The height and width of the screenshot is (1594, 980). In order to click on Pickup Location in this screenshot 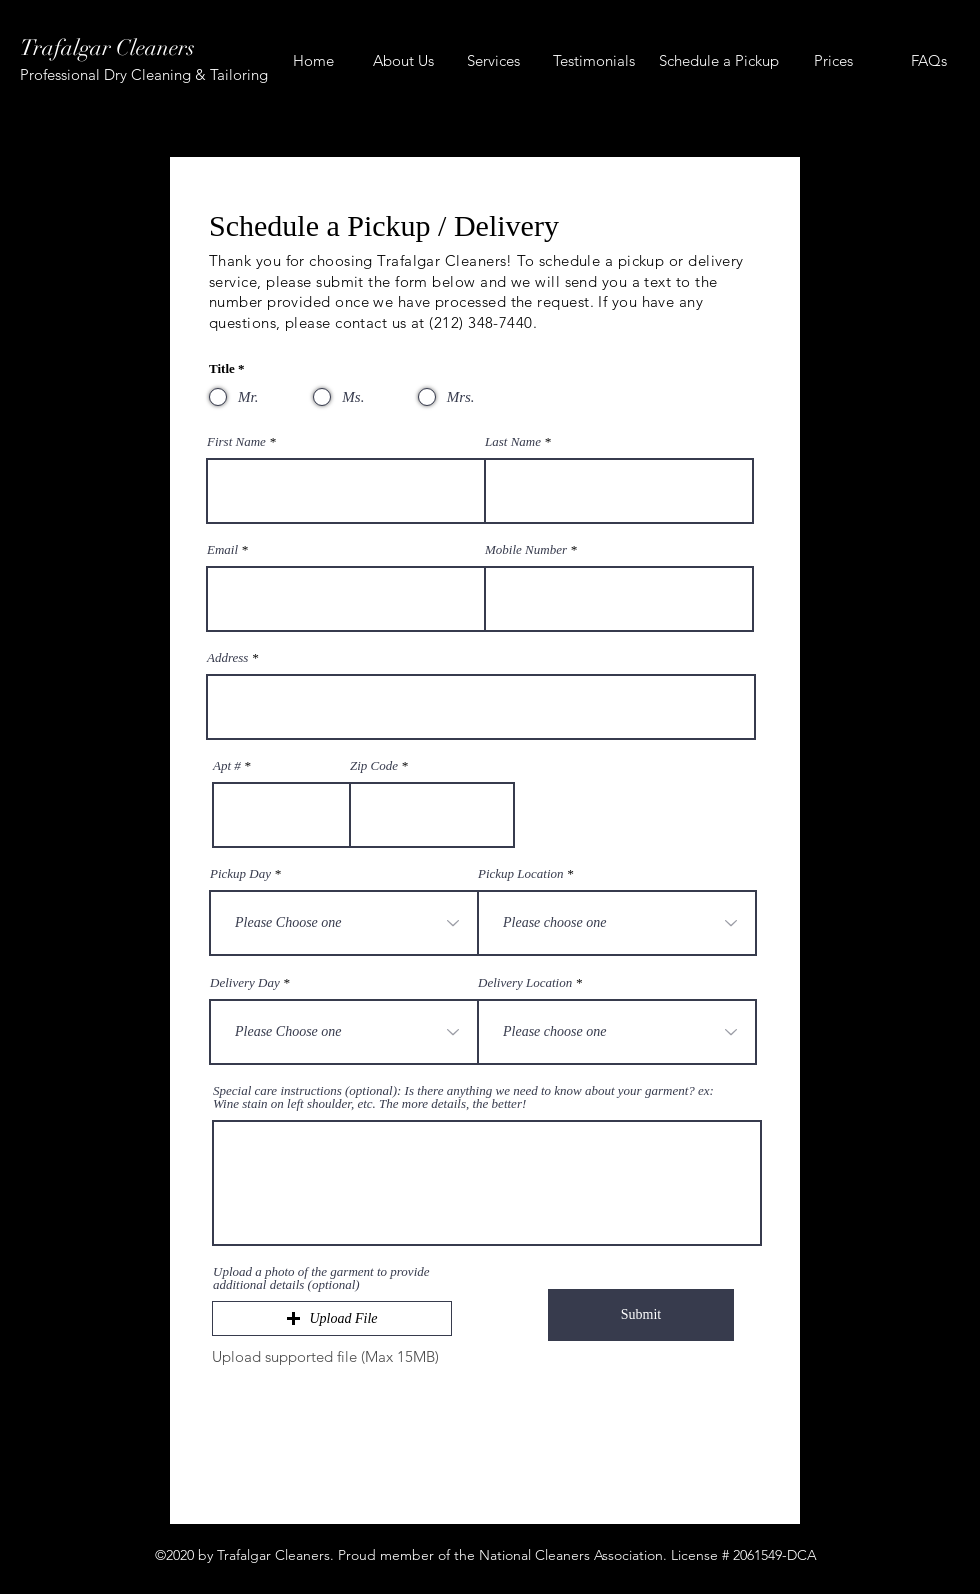, I will do `click(521, 873)`.